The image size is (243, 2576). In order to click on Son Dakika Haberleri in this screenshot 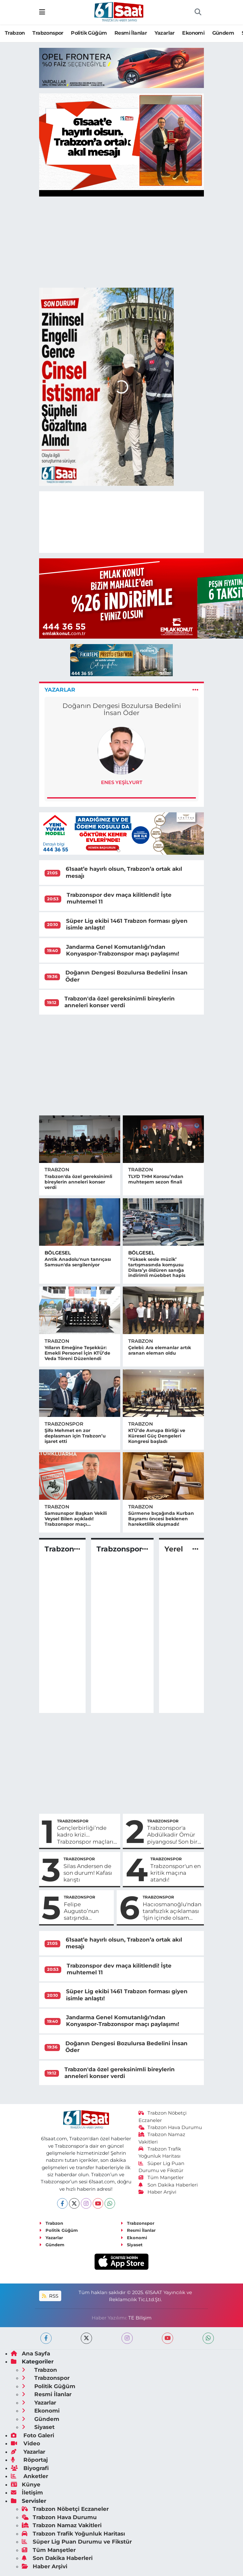, I will do `click(168, 2185)`.